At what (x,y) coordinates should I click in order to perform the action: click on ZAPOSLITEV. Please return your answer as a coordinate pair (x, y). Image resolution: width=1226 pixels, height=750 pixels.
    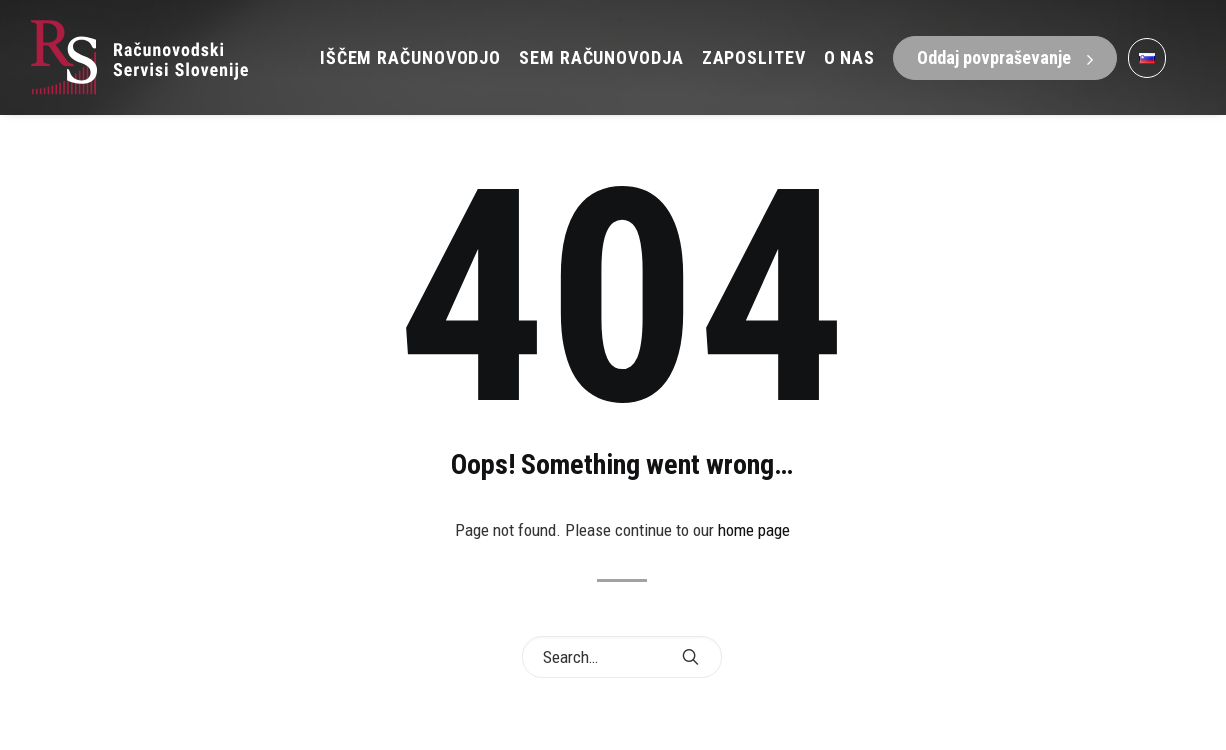
    Looking at the image, I should click on (754, 57).